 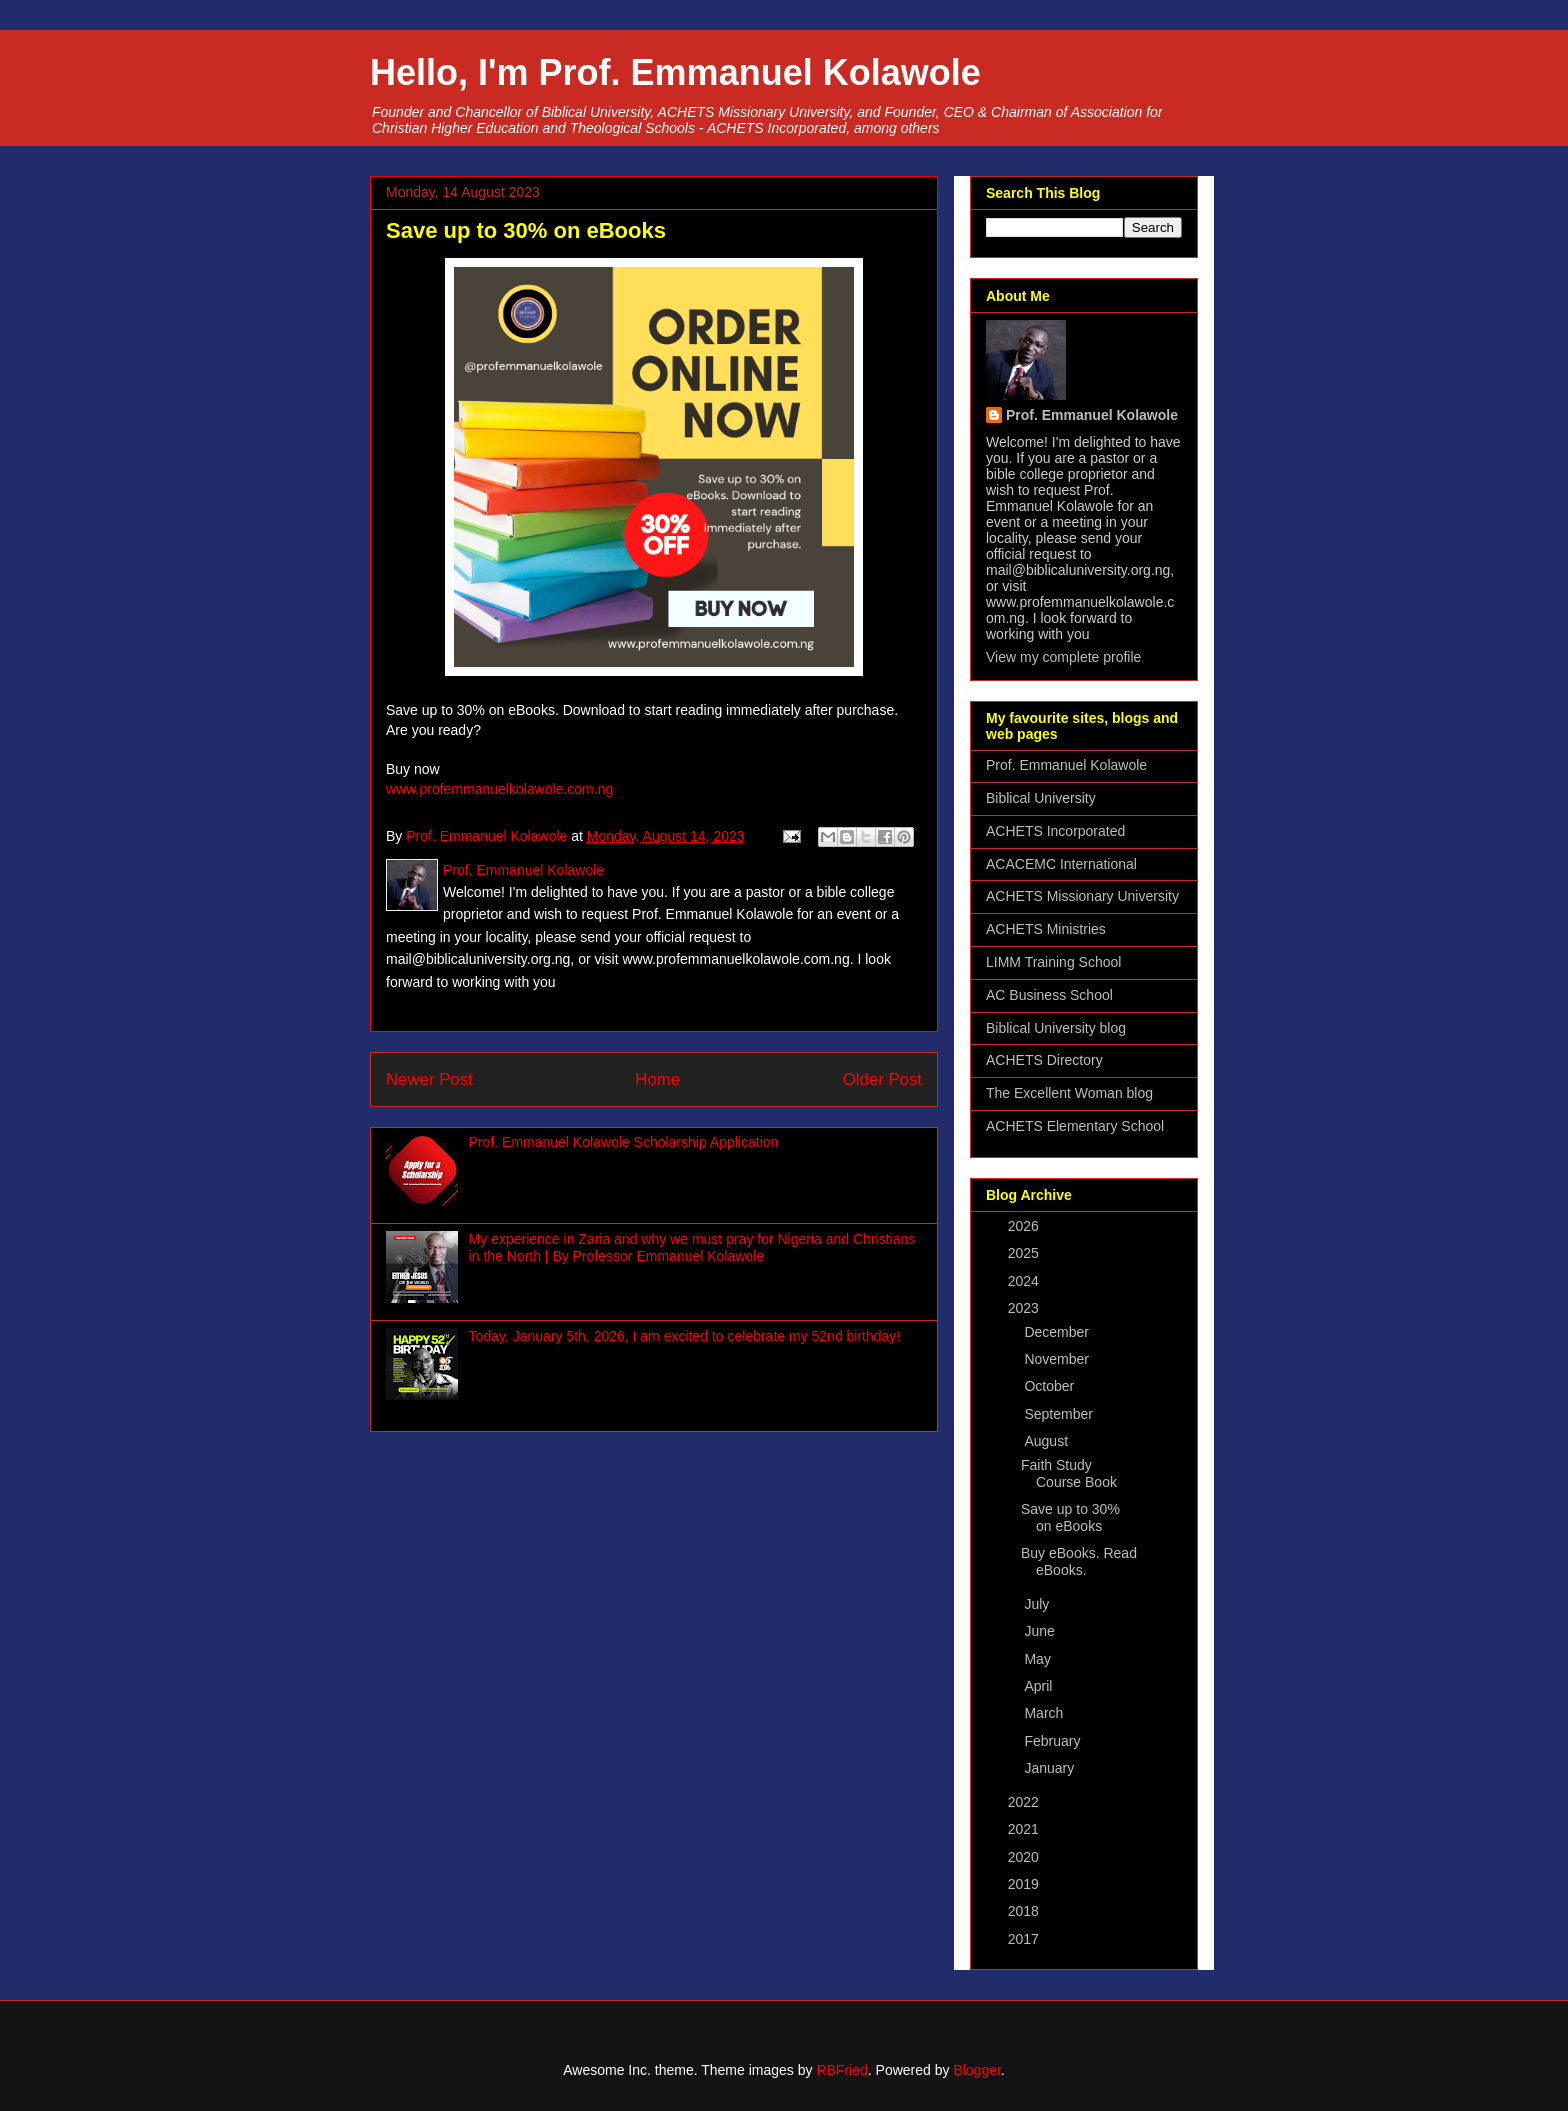 What do you see at coordinates (685, 1336) in the screenshot?
I see `Today, January 5th, 2026, I am excited to celebrate my 52nd birthday!` at bounding box center [685, 1336].